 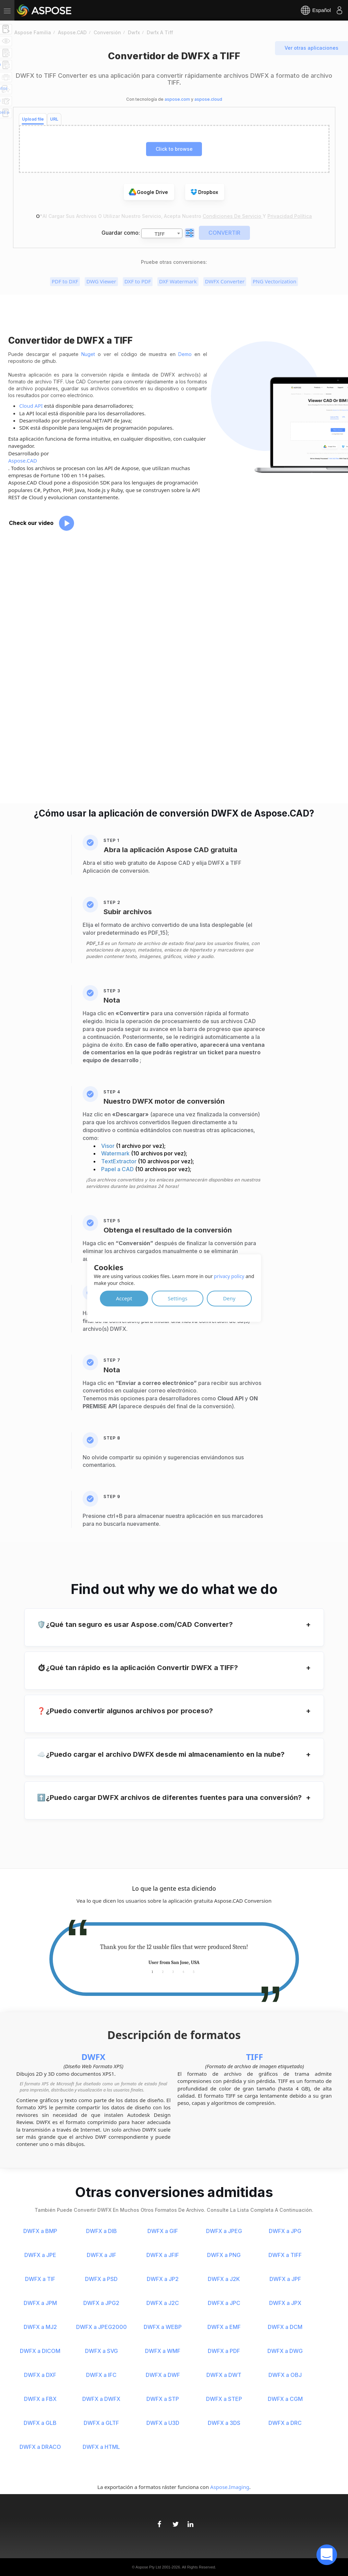 I want to click on Deny, so click(x=229, y=1298).